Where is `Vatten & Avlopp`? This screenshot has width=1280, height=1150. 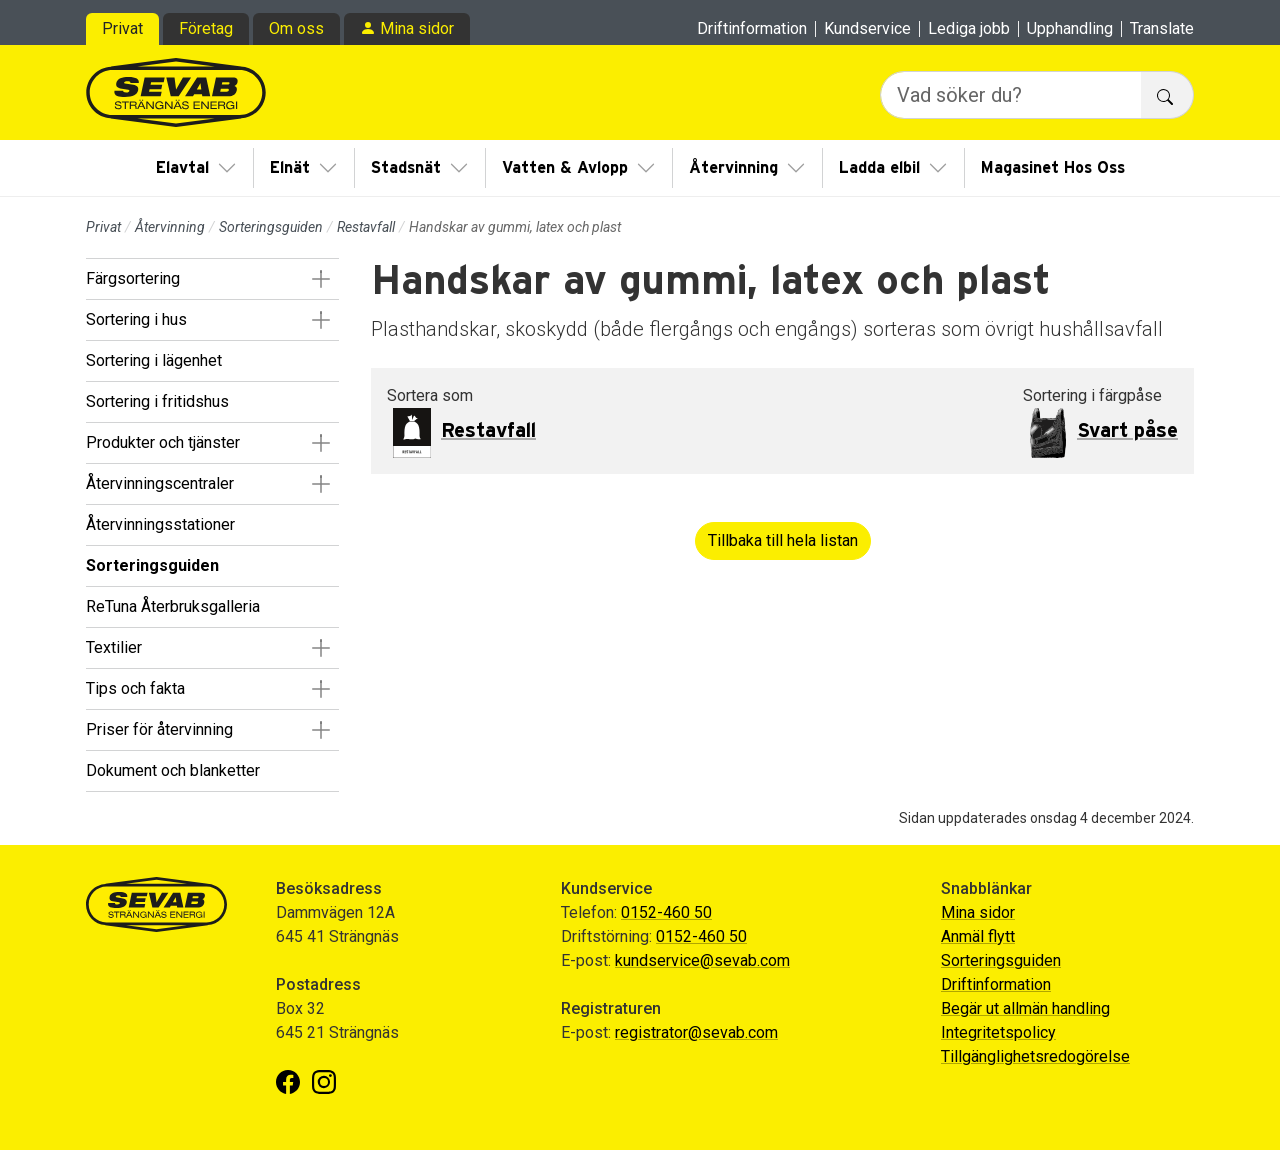 Vatten & Avlopp is located at coordinates (565, 168).